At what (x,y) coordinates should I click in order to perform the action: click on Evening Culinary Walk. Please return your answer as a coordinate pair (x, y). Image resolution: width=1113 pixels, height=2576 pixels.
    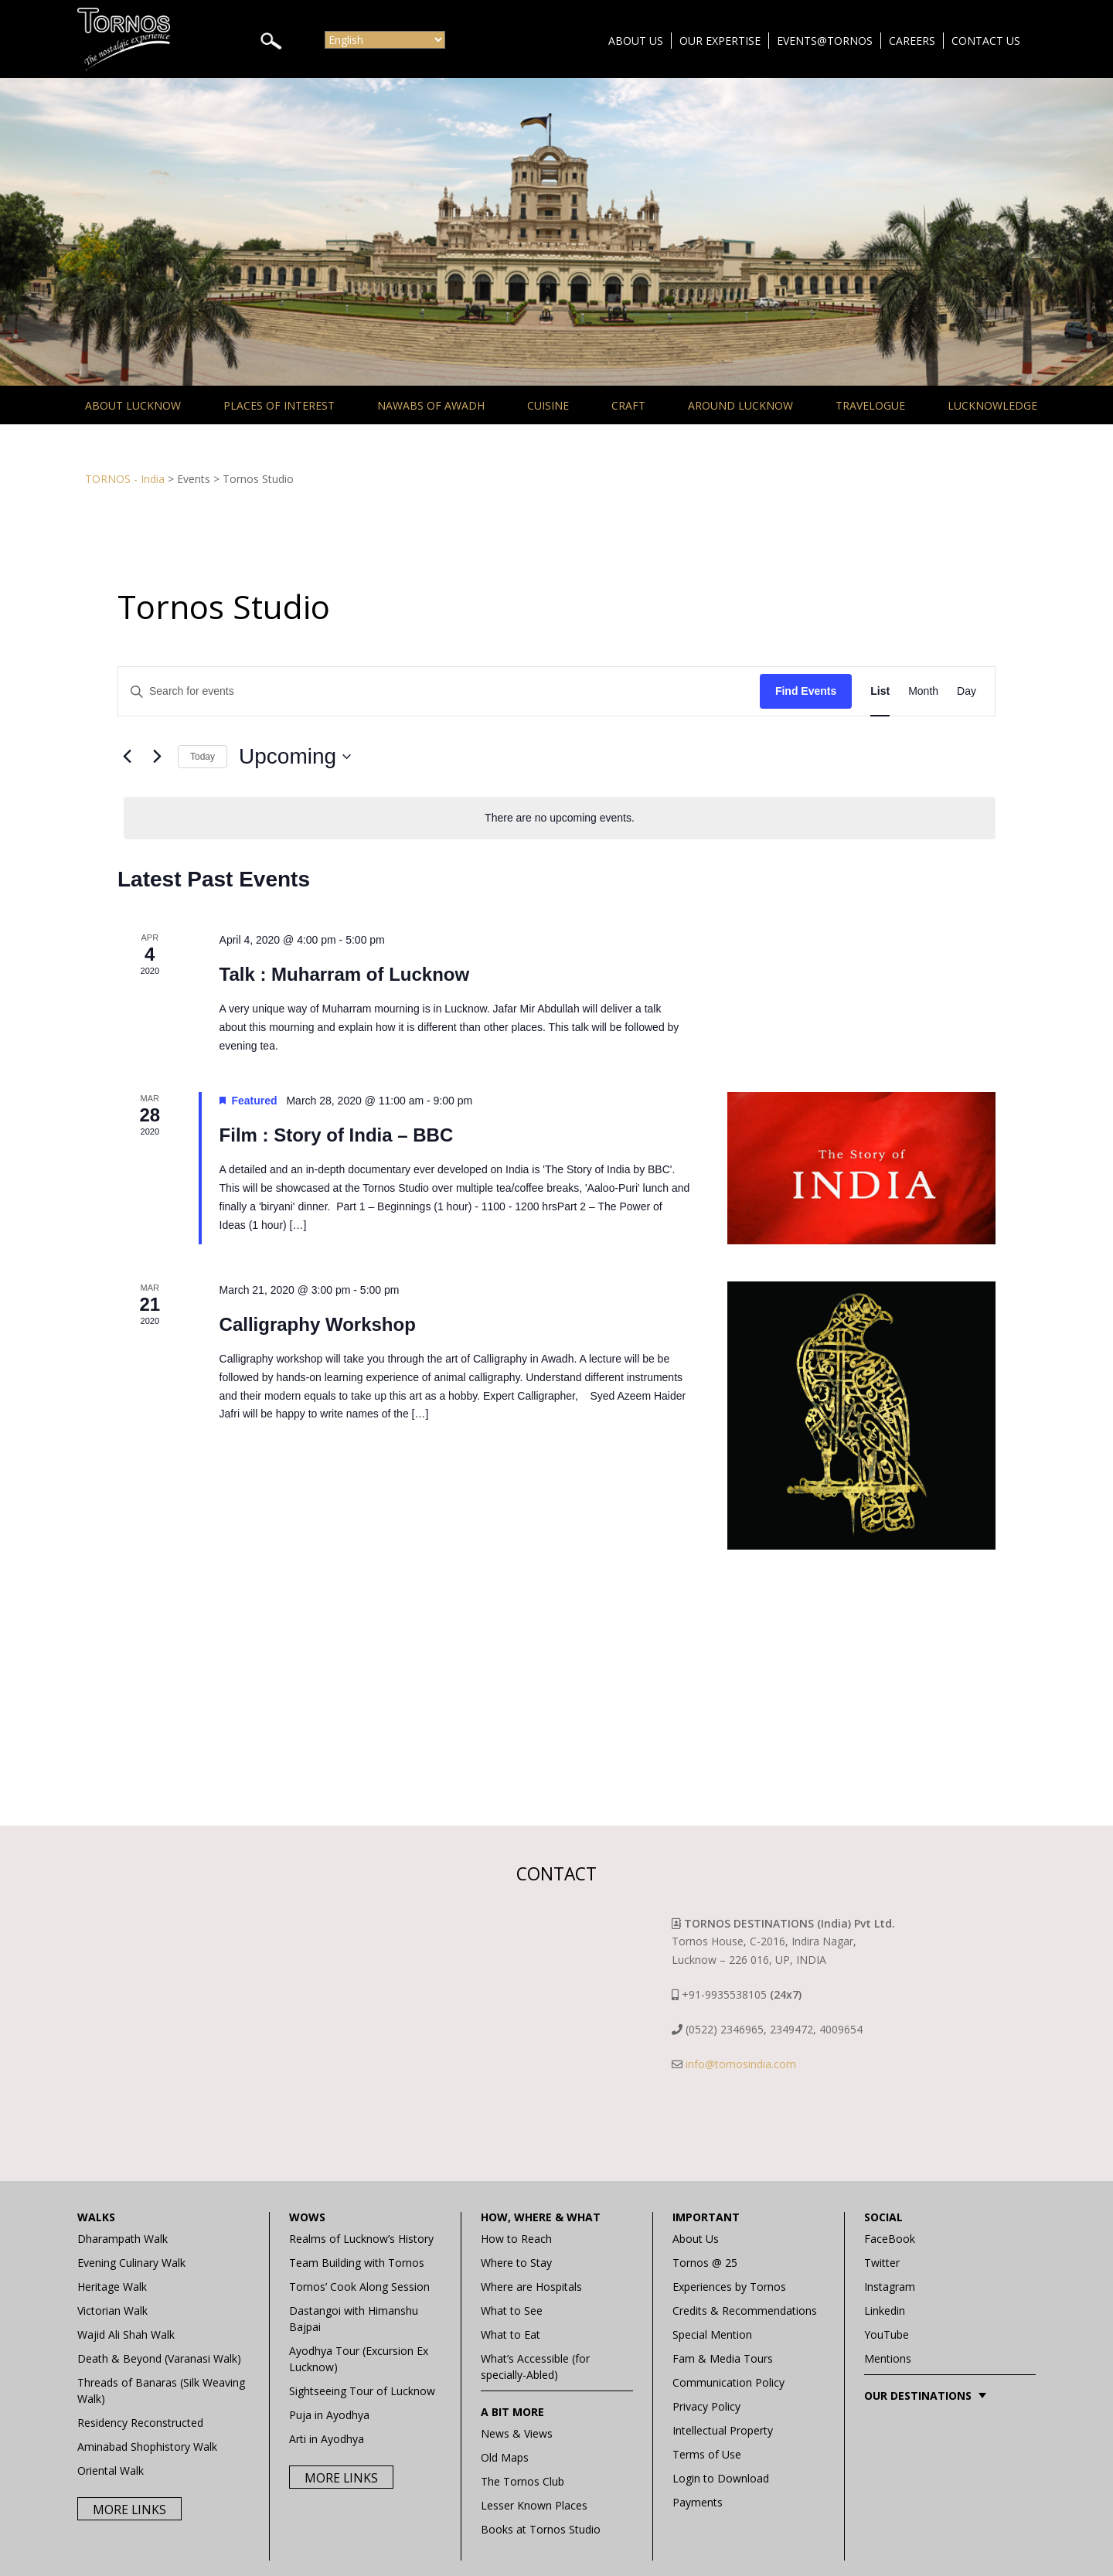
    Looking at the image, I should click on (131, 2262).